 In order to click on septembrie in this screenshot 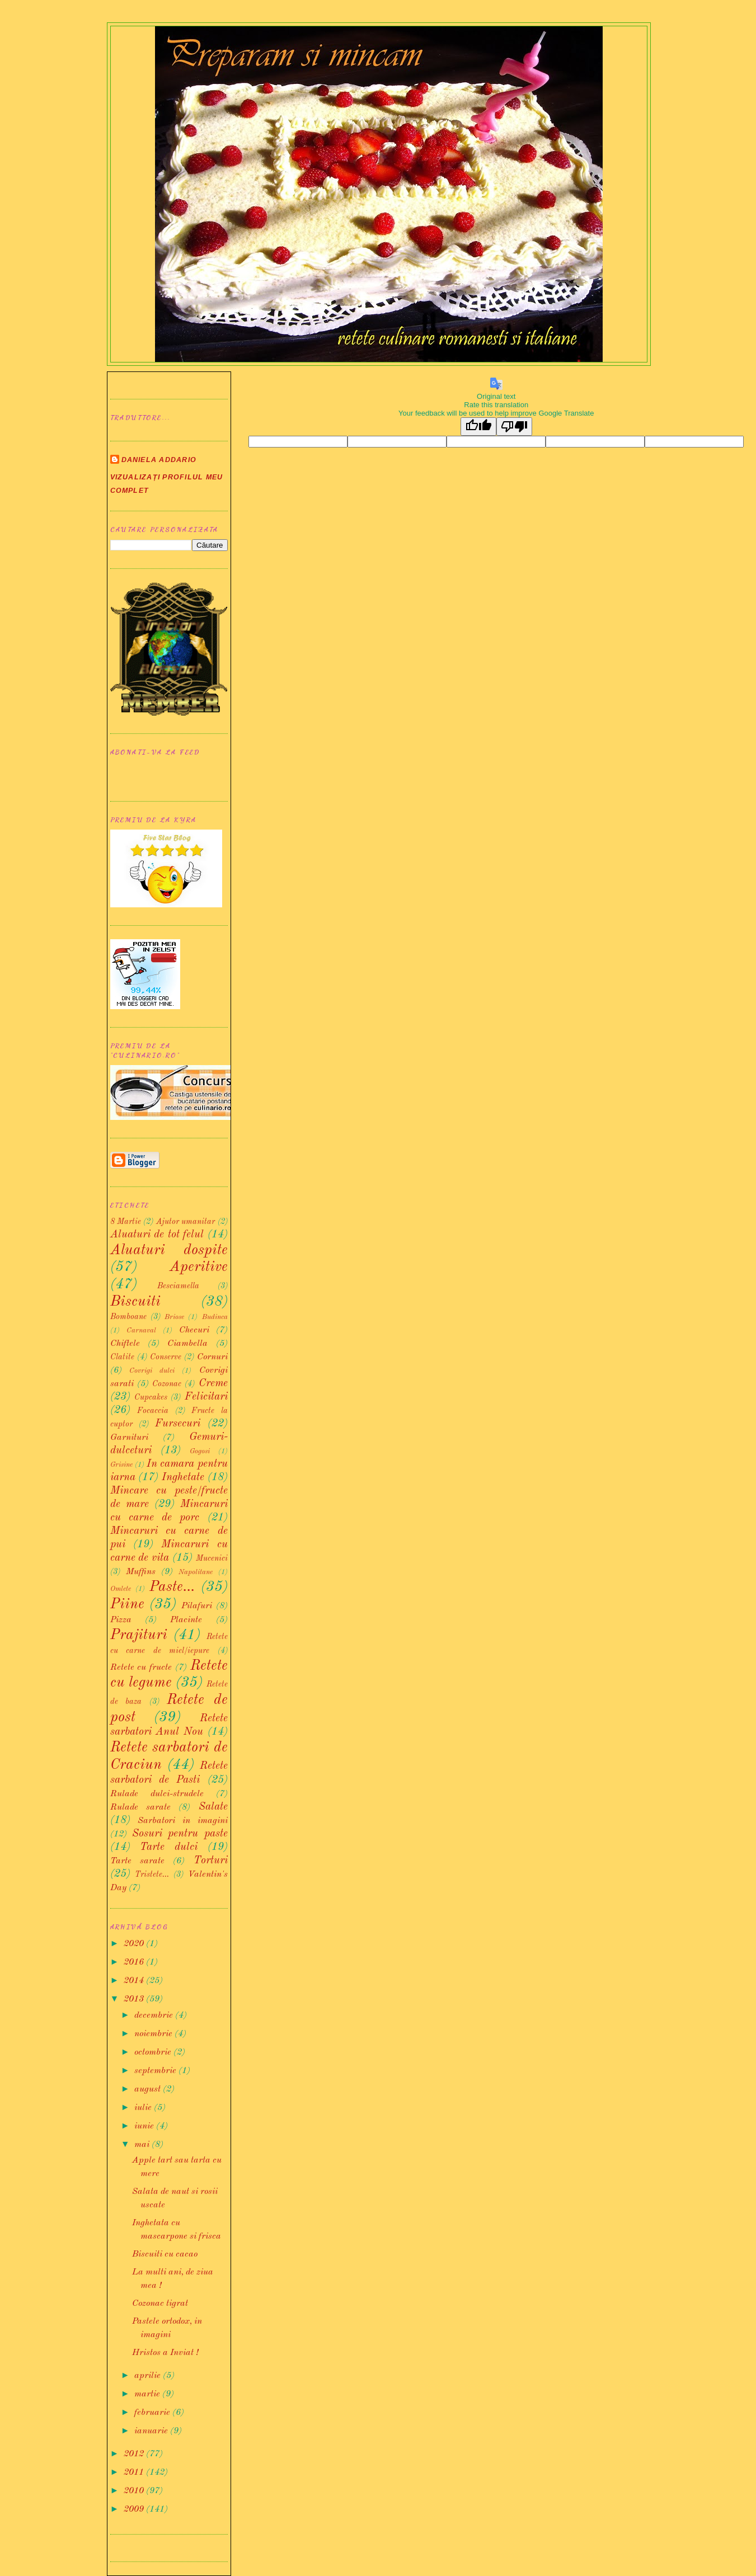, I will do `click(156, 2070)`.